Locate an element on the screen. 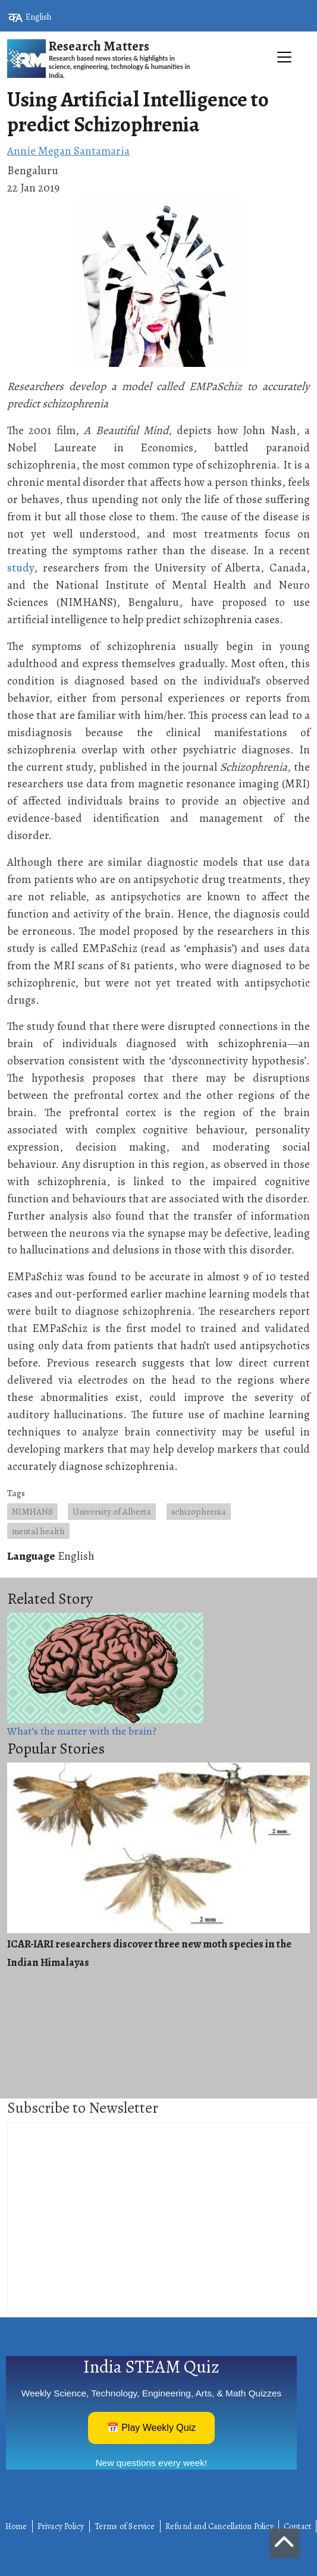  [Toggle navigation] is located at coordinates (158, 84).